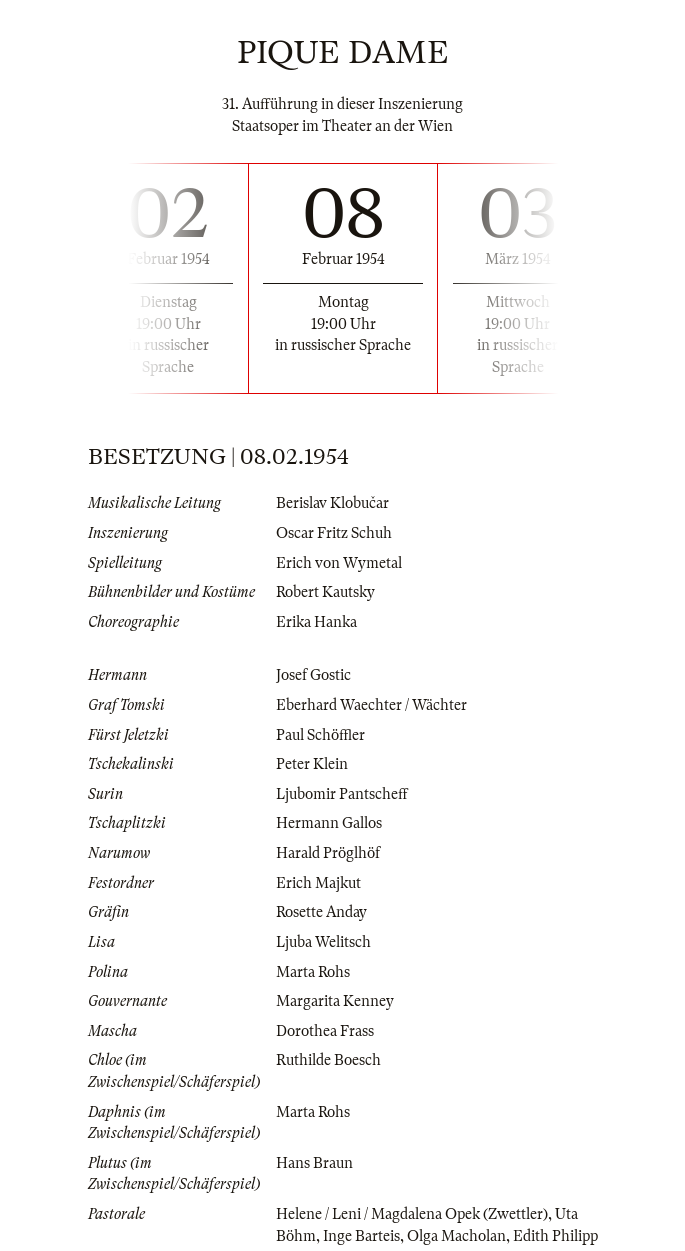 Image resolution: width=685 pixels, height=1251 pixels. I want to click on Rosette Anday, so click(321, 912).